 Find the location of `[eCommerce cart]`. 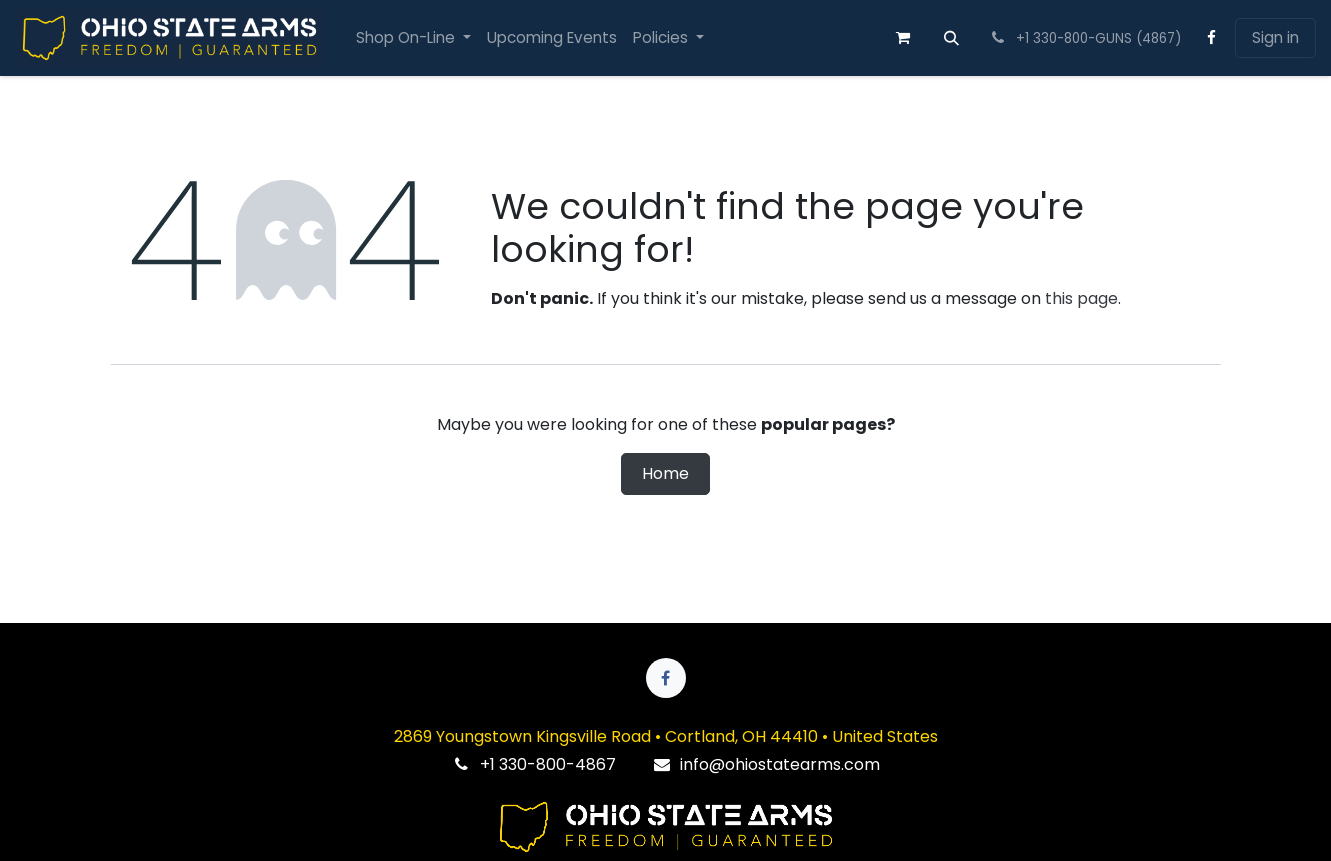

[eCommerce cart] is located at coordinates (903, 38).